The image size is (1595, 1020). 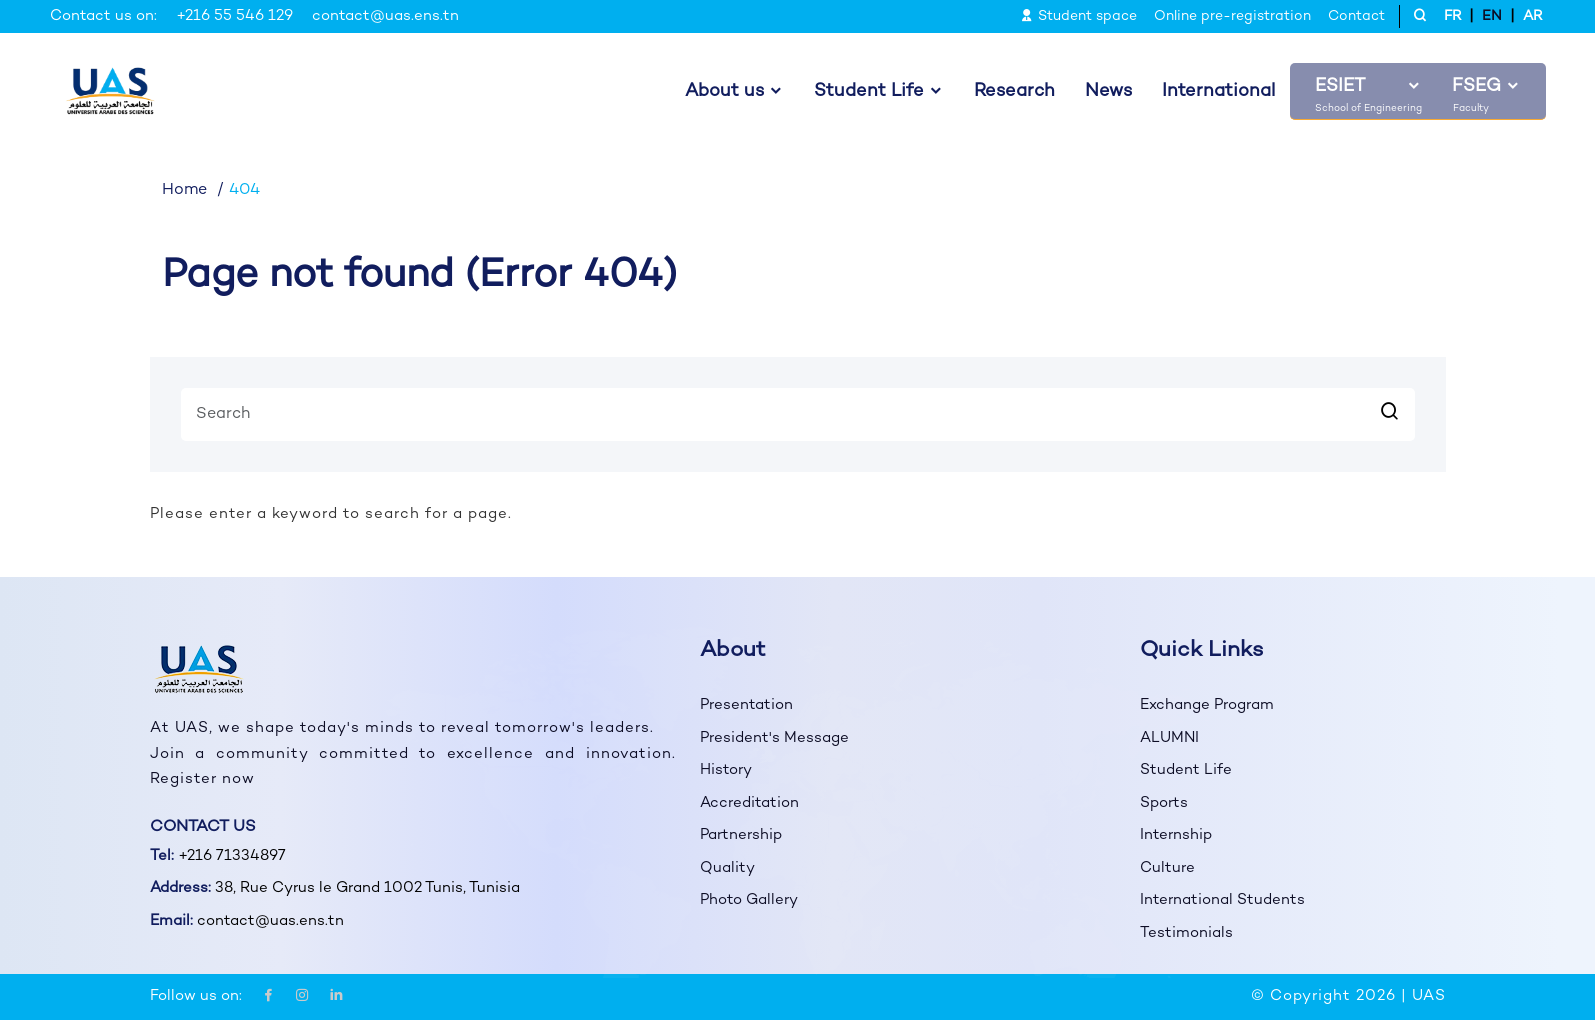 What do you see at coordinates (746, 705) in the screenshot?
I see `Presentation` at bounding box center [746, 705].